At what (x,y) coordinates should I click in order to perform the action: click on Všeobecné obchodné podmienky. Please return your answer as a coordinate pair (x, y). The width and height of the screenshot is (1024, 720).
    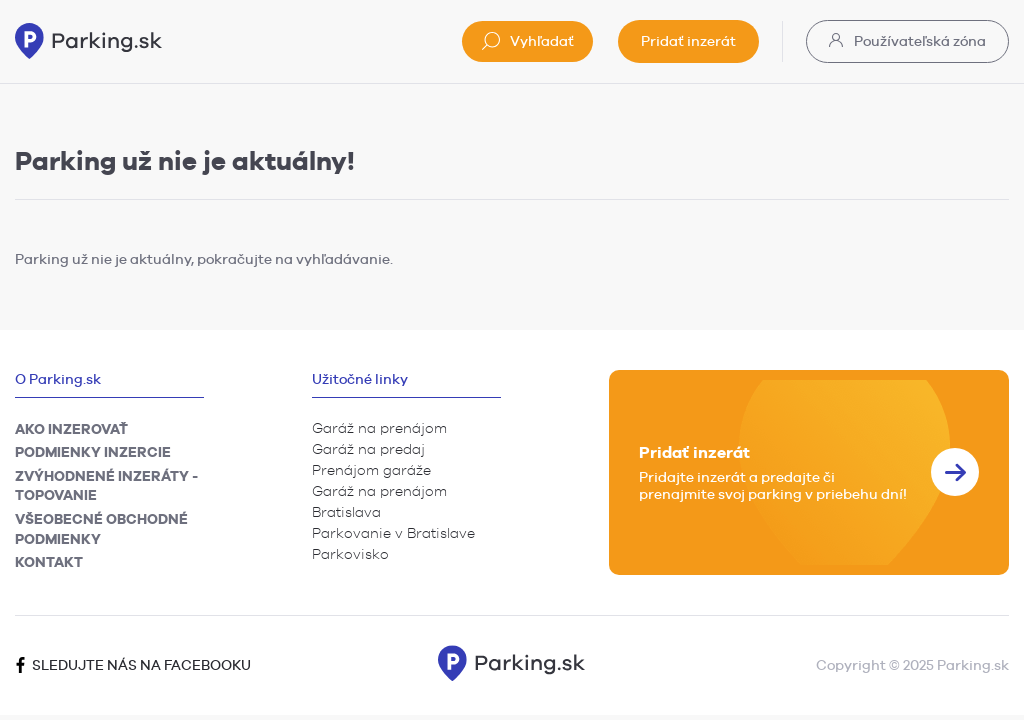
    Looking at the image, I should click on (101, 529).